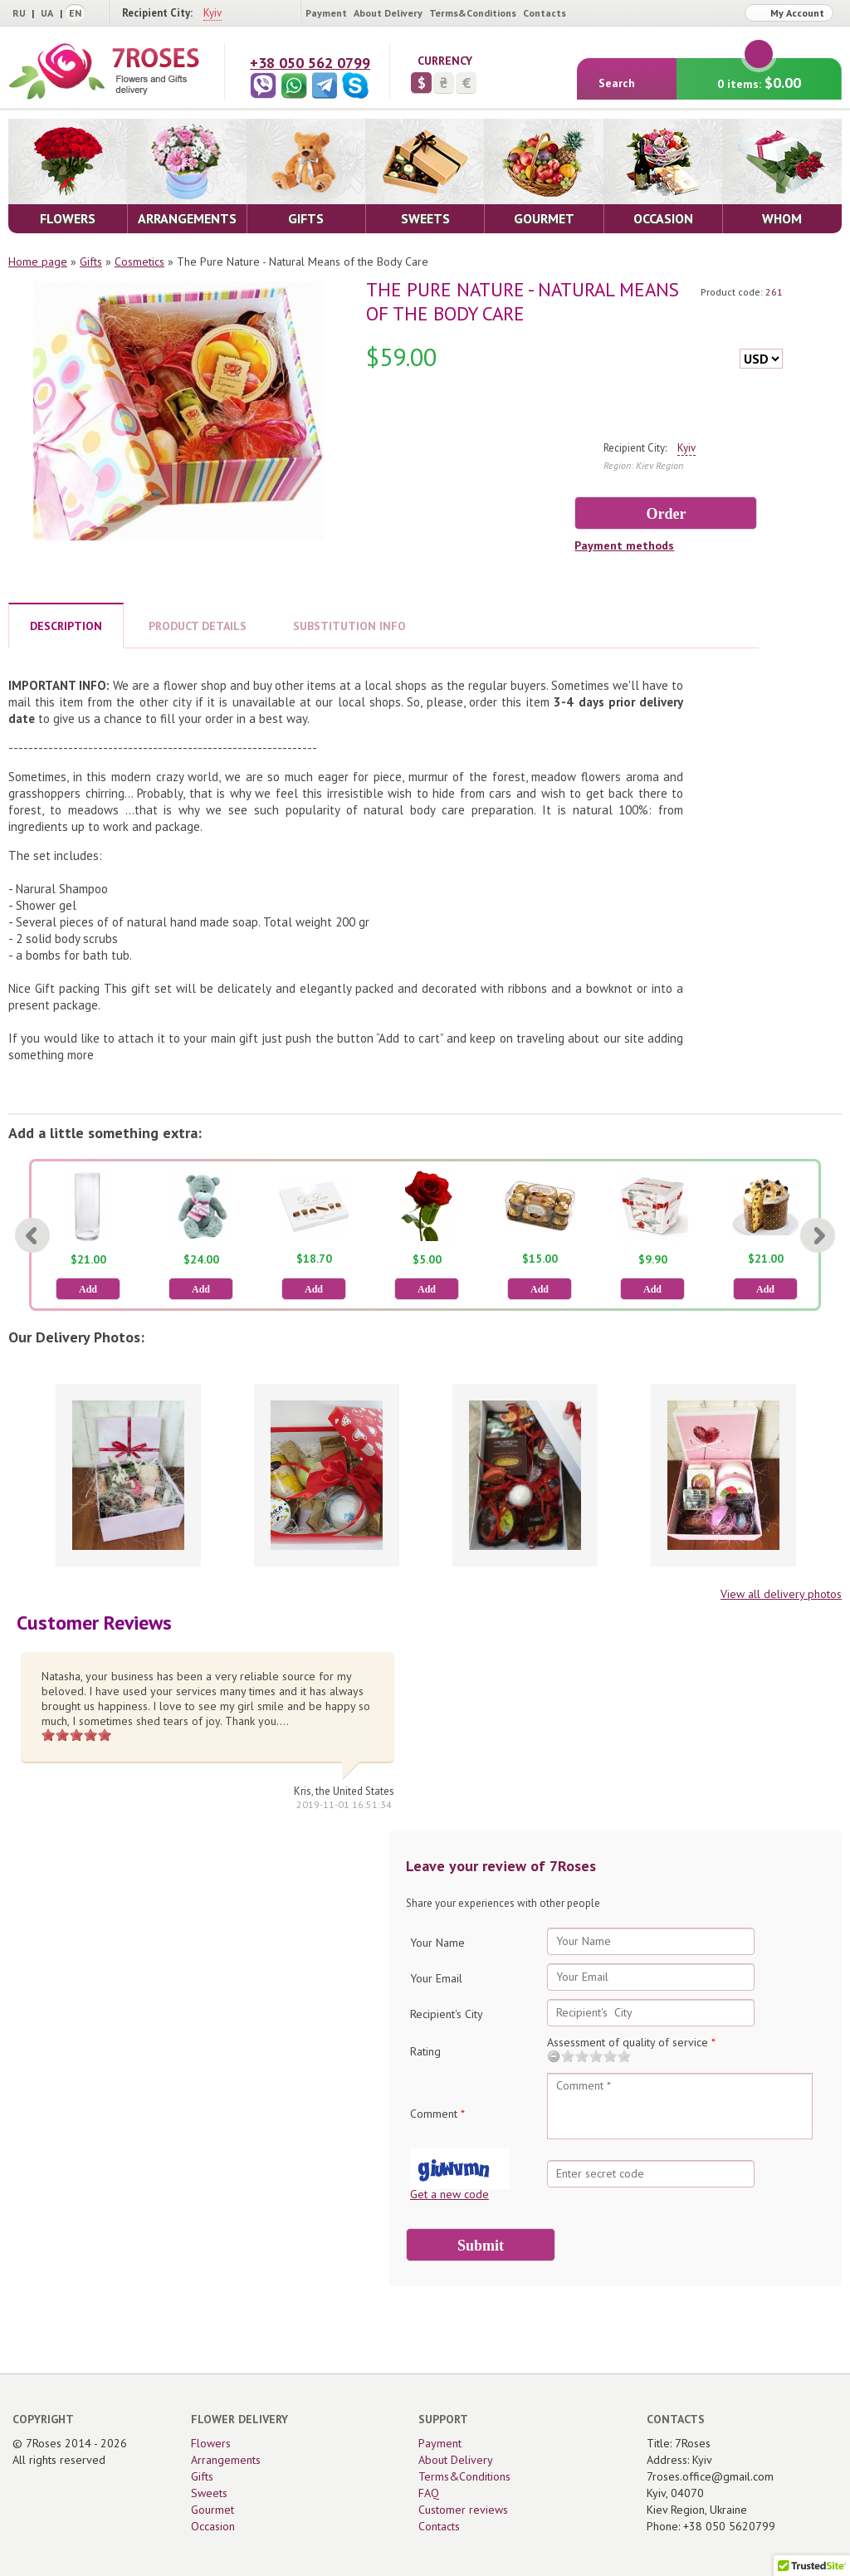  I want to click on Sweets, so click(209, 2493).